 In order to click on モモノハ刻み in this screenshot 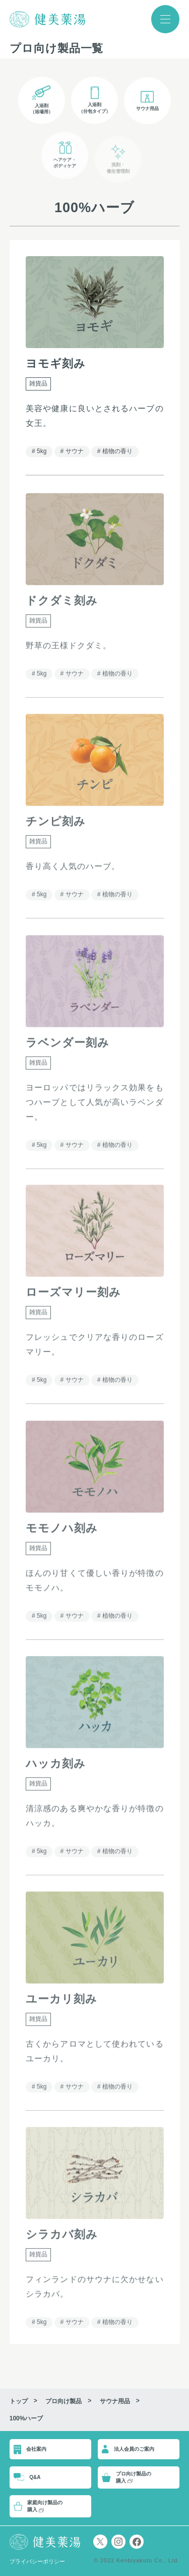, I will do `click(62, 1531)`.